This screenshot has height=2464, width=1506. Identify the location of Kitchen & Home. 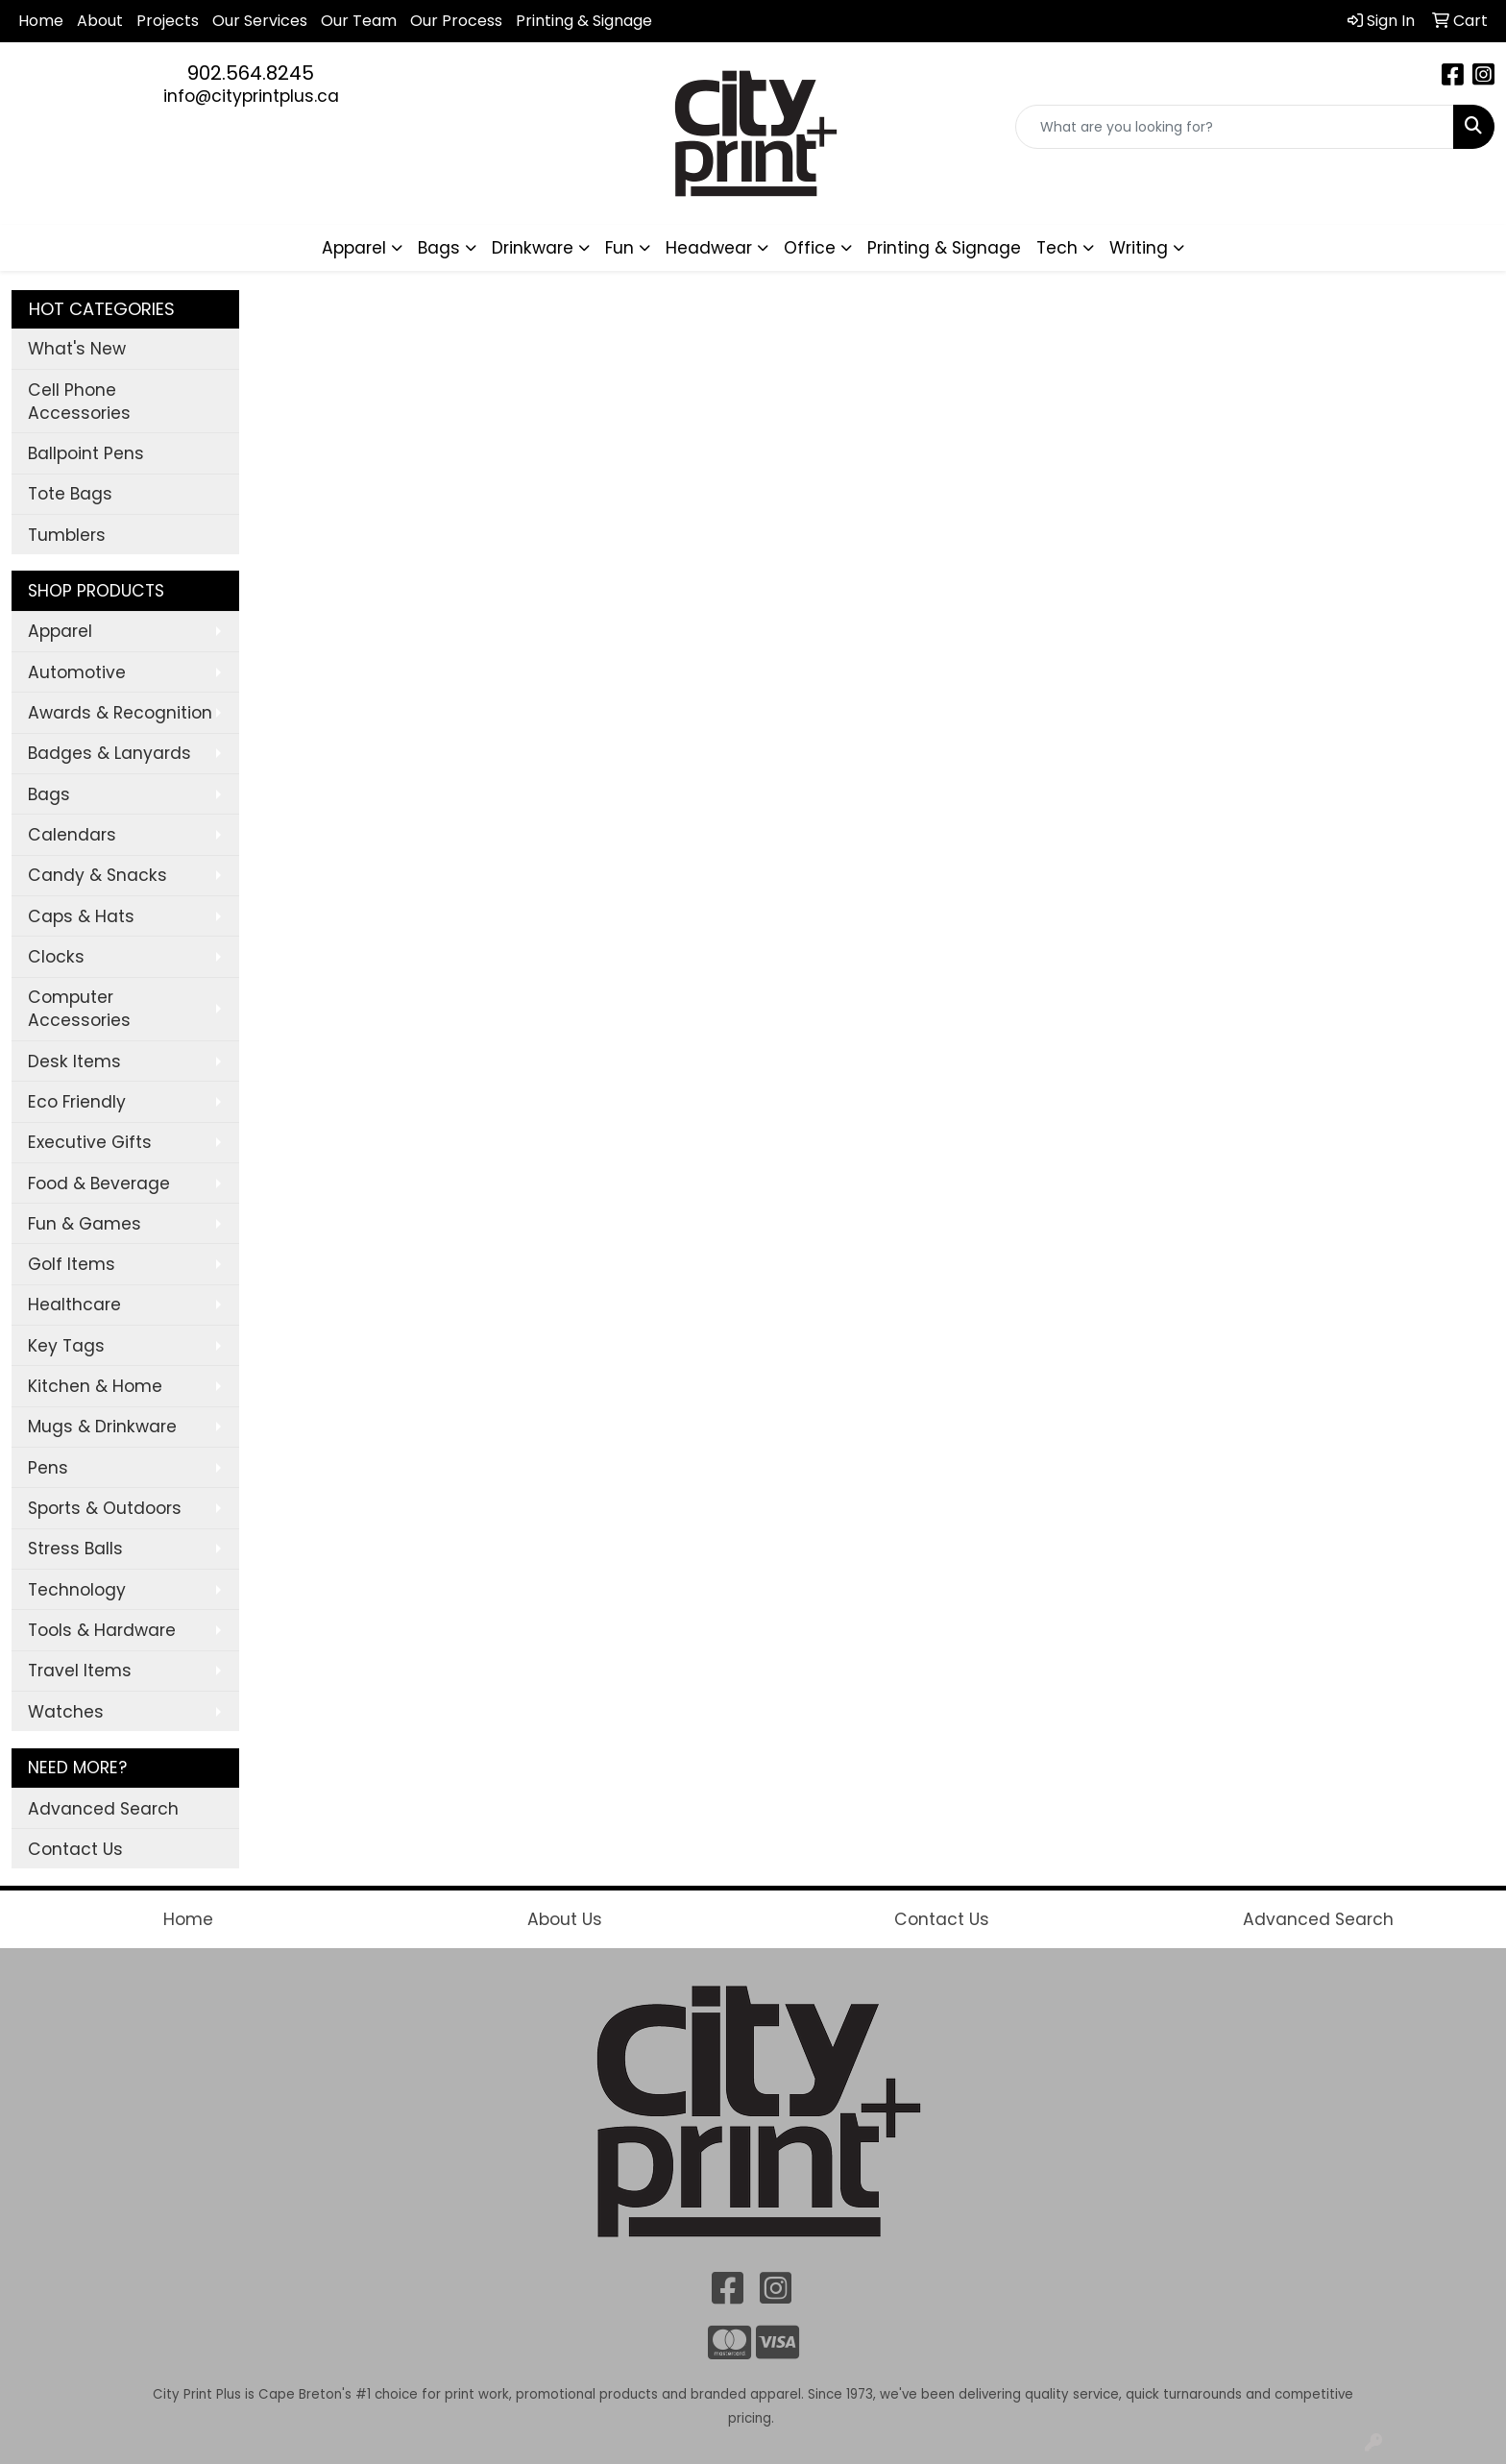
(95, 1386).